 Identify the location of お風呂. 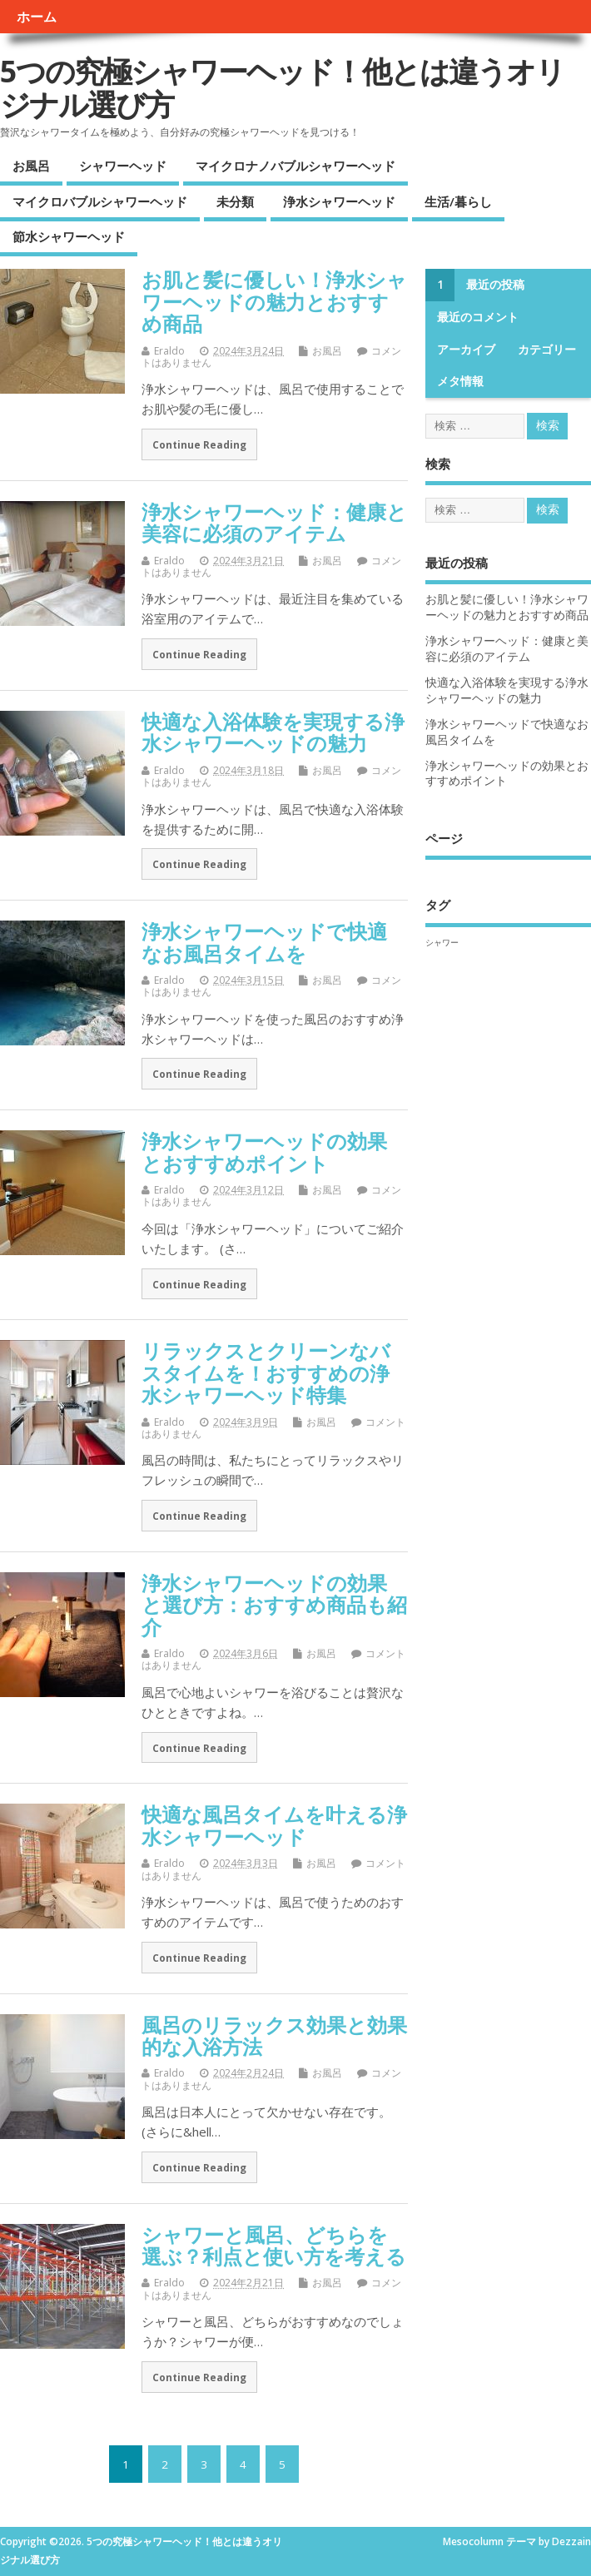
(31, 165).